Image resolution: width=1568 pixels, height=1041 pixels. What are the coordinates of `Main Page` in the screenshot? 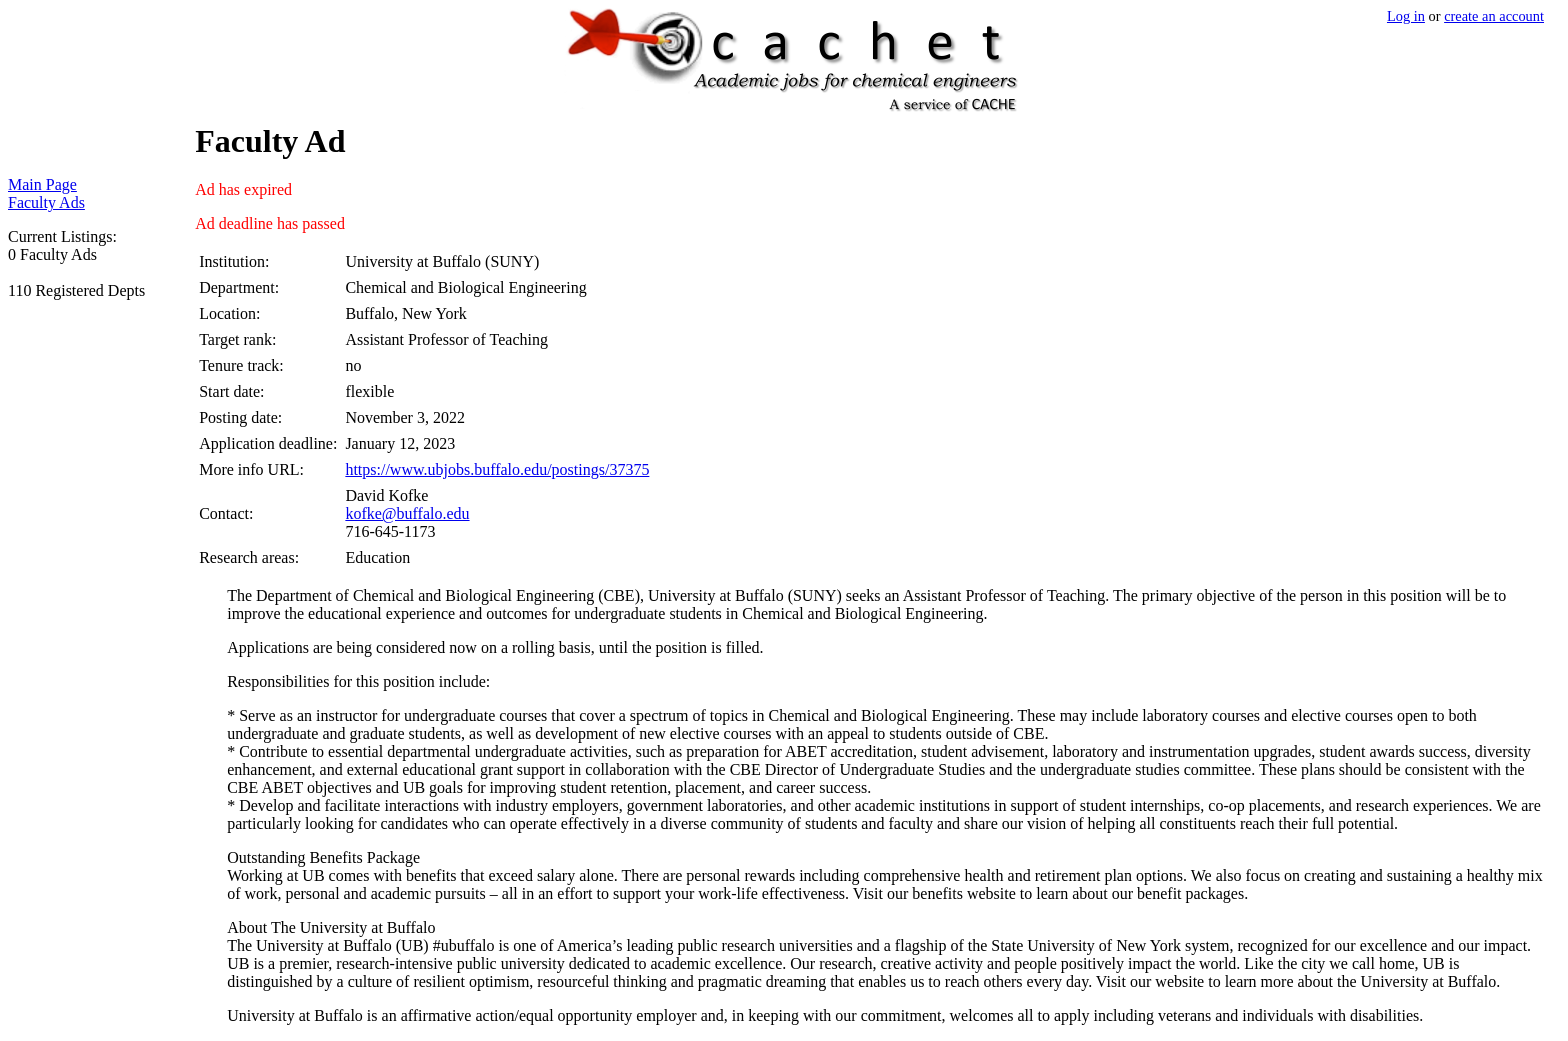 It's located at (42, 184).